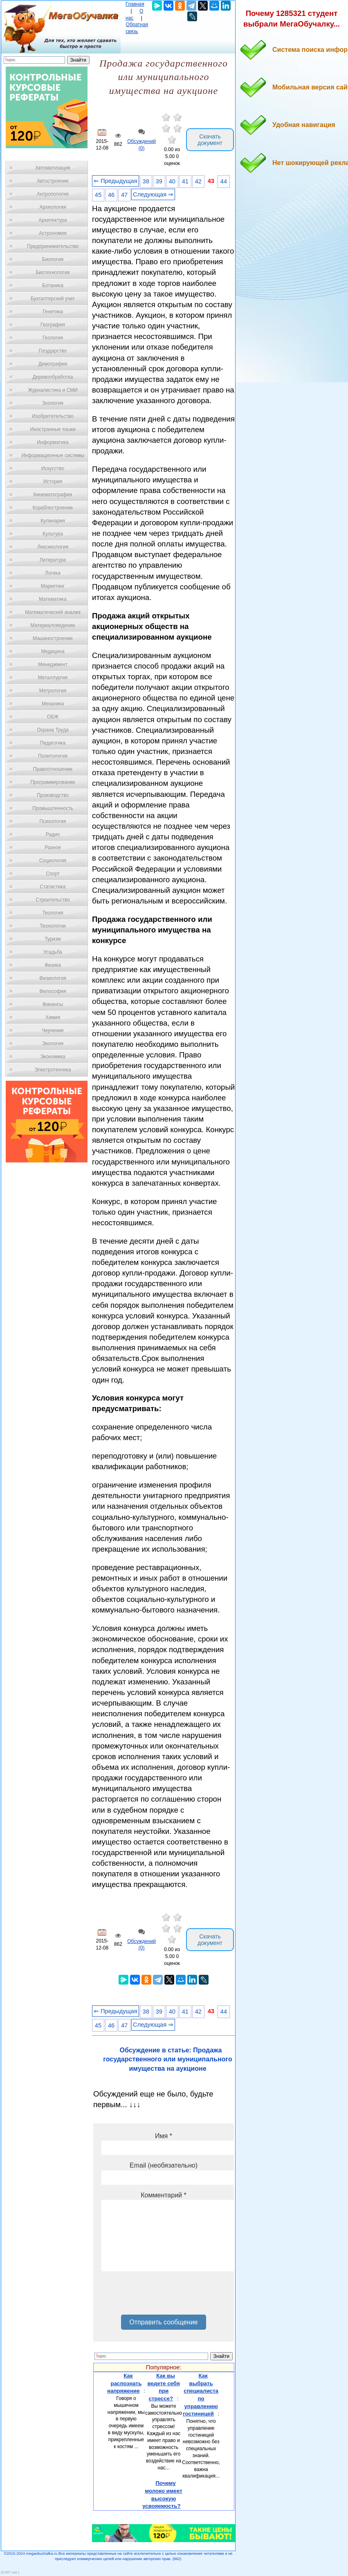 The height and width of the screenshot is (2576, 348). Describe the element at coordinates (53, 442) in the screenshot. I see `Информатика` at that location.